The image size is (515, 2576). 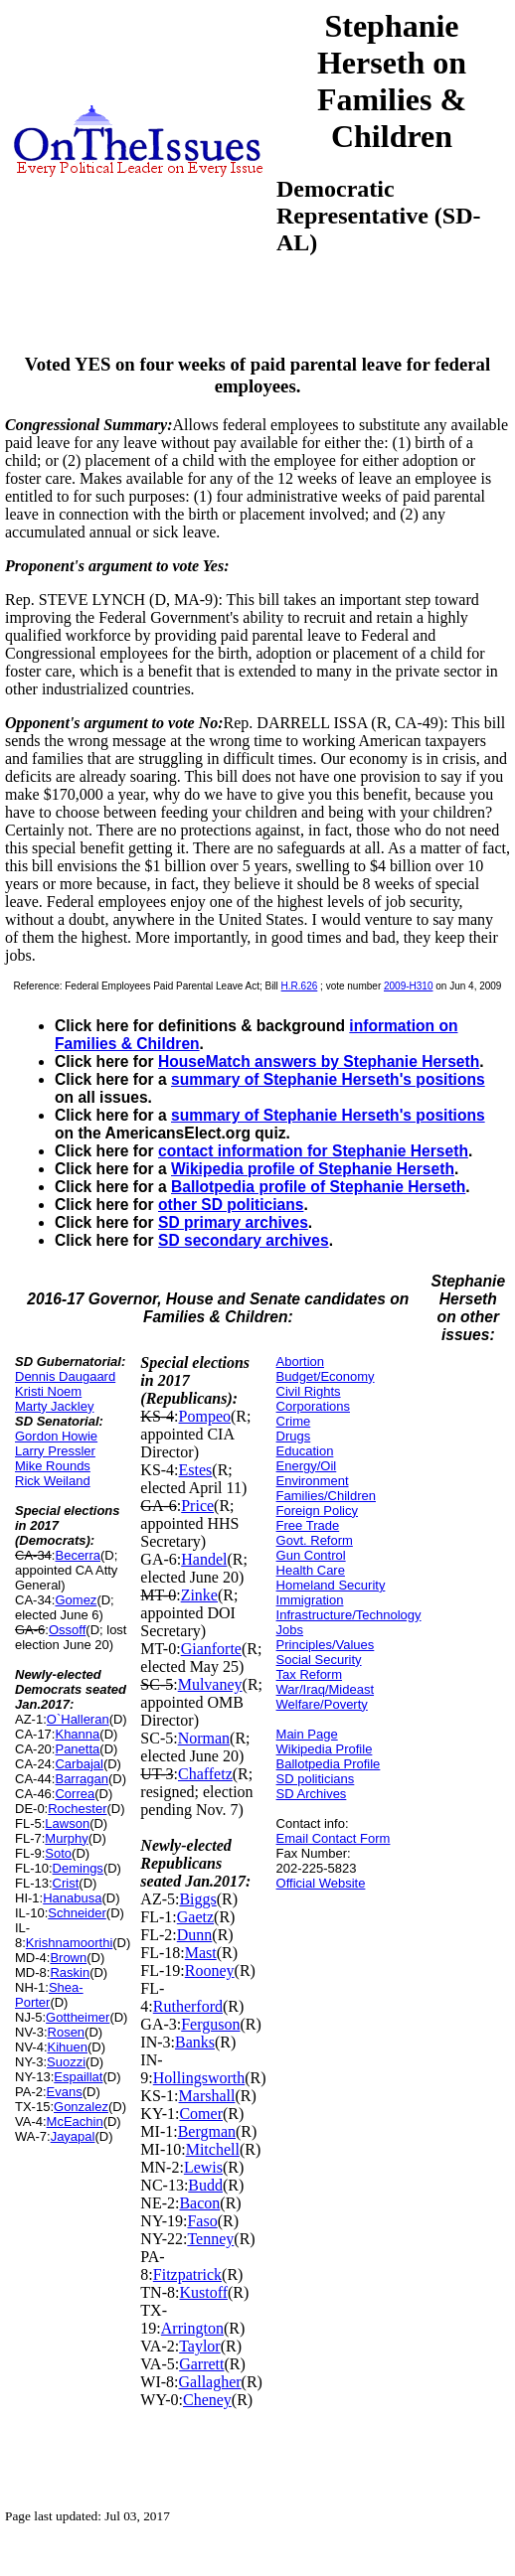 I want to click on O`Halleran, so click(x=78, y=1719).